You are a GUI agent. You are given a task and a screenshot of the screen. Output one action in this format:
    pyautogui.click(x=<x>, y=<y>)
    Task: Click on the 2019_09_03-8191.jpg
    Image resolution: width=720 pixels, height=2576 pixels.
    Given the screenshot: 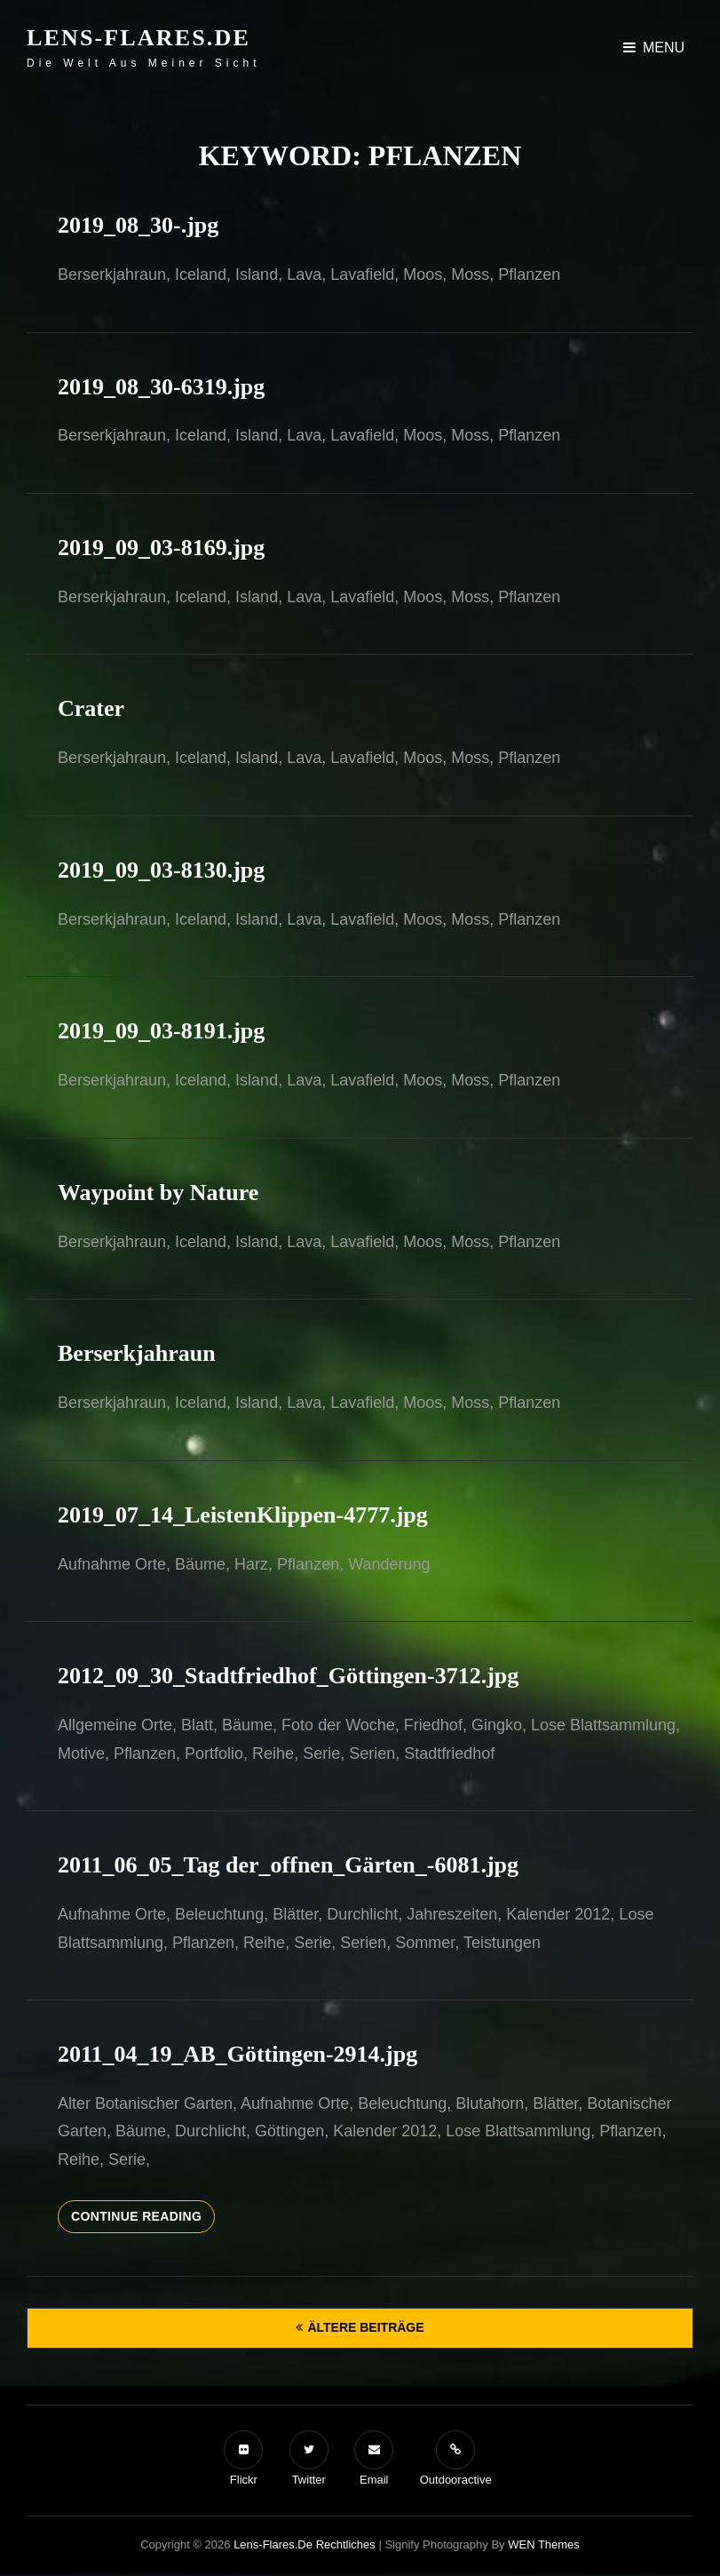 What is the action you would take?
    pyautogui.click(x=161, y=1031)
    